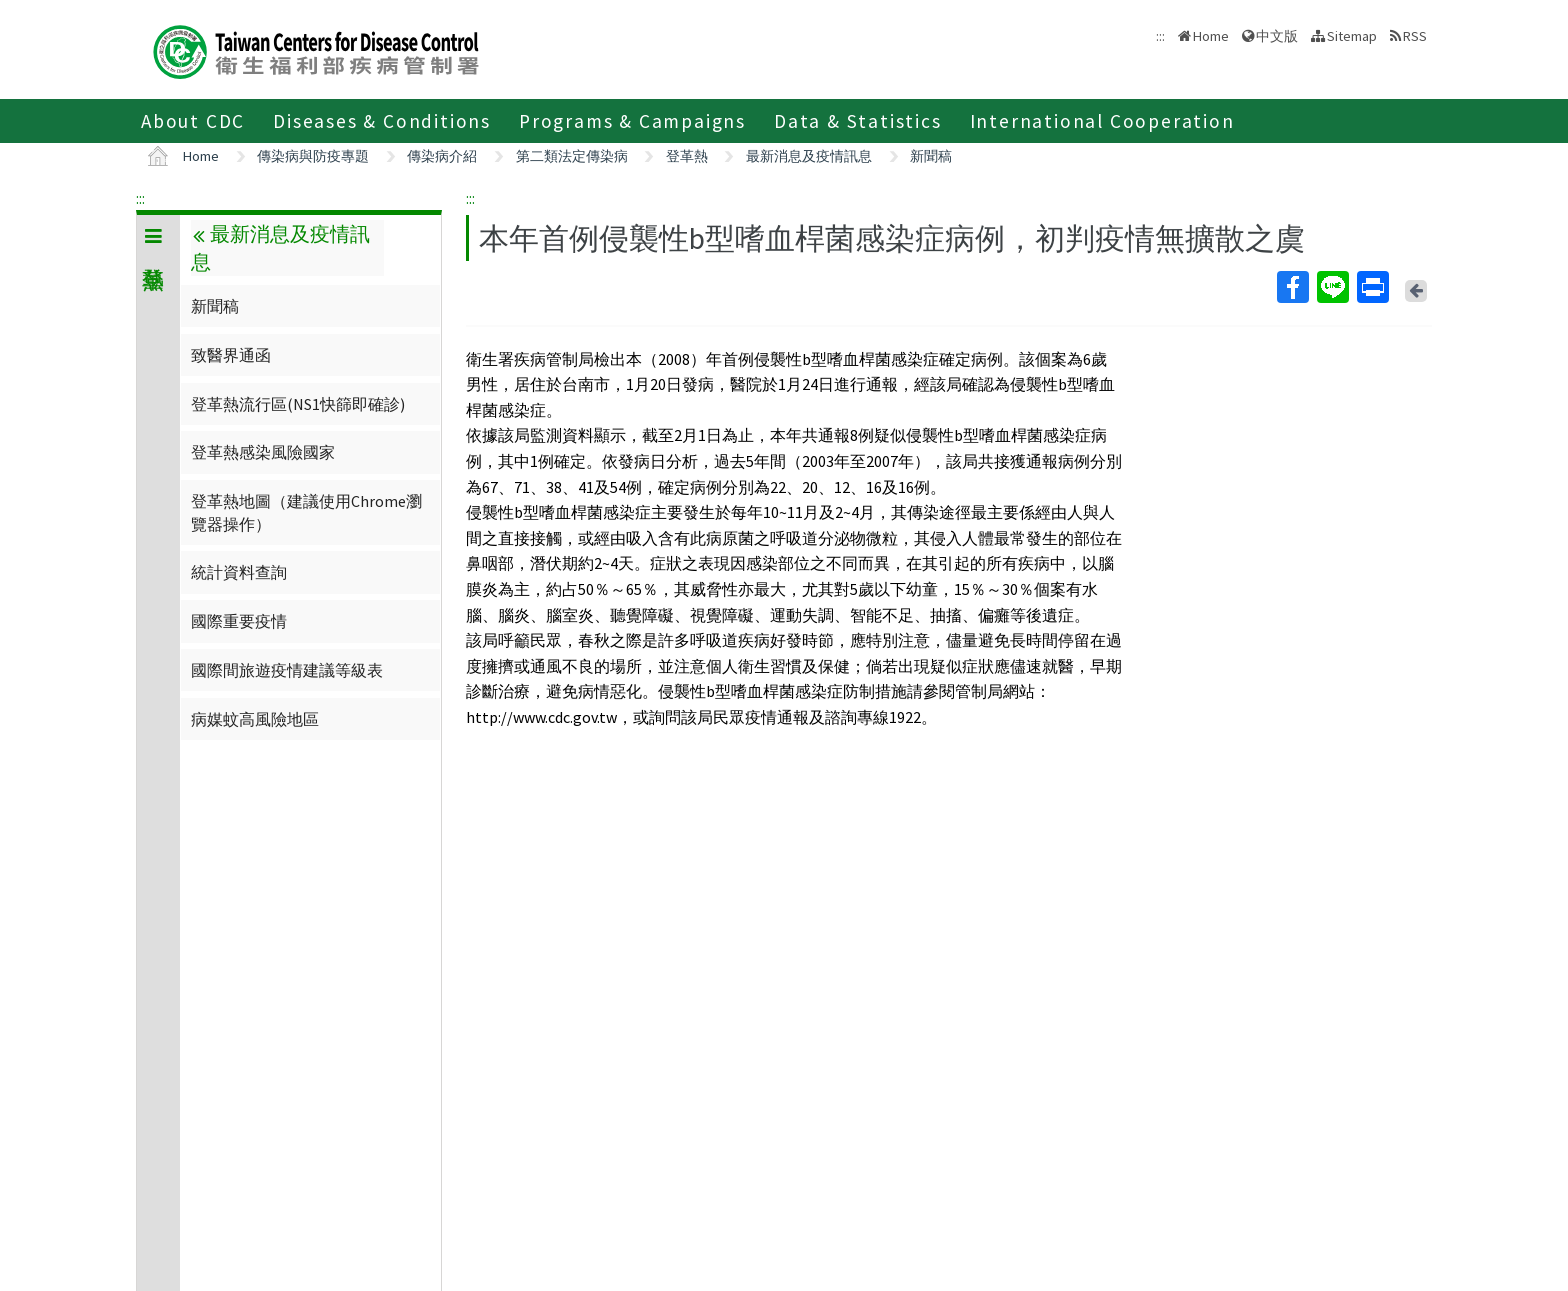  I want to click on 登革熱地圖（建議使用Chrome瀏覽器操作）, so click(306, 512).